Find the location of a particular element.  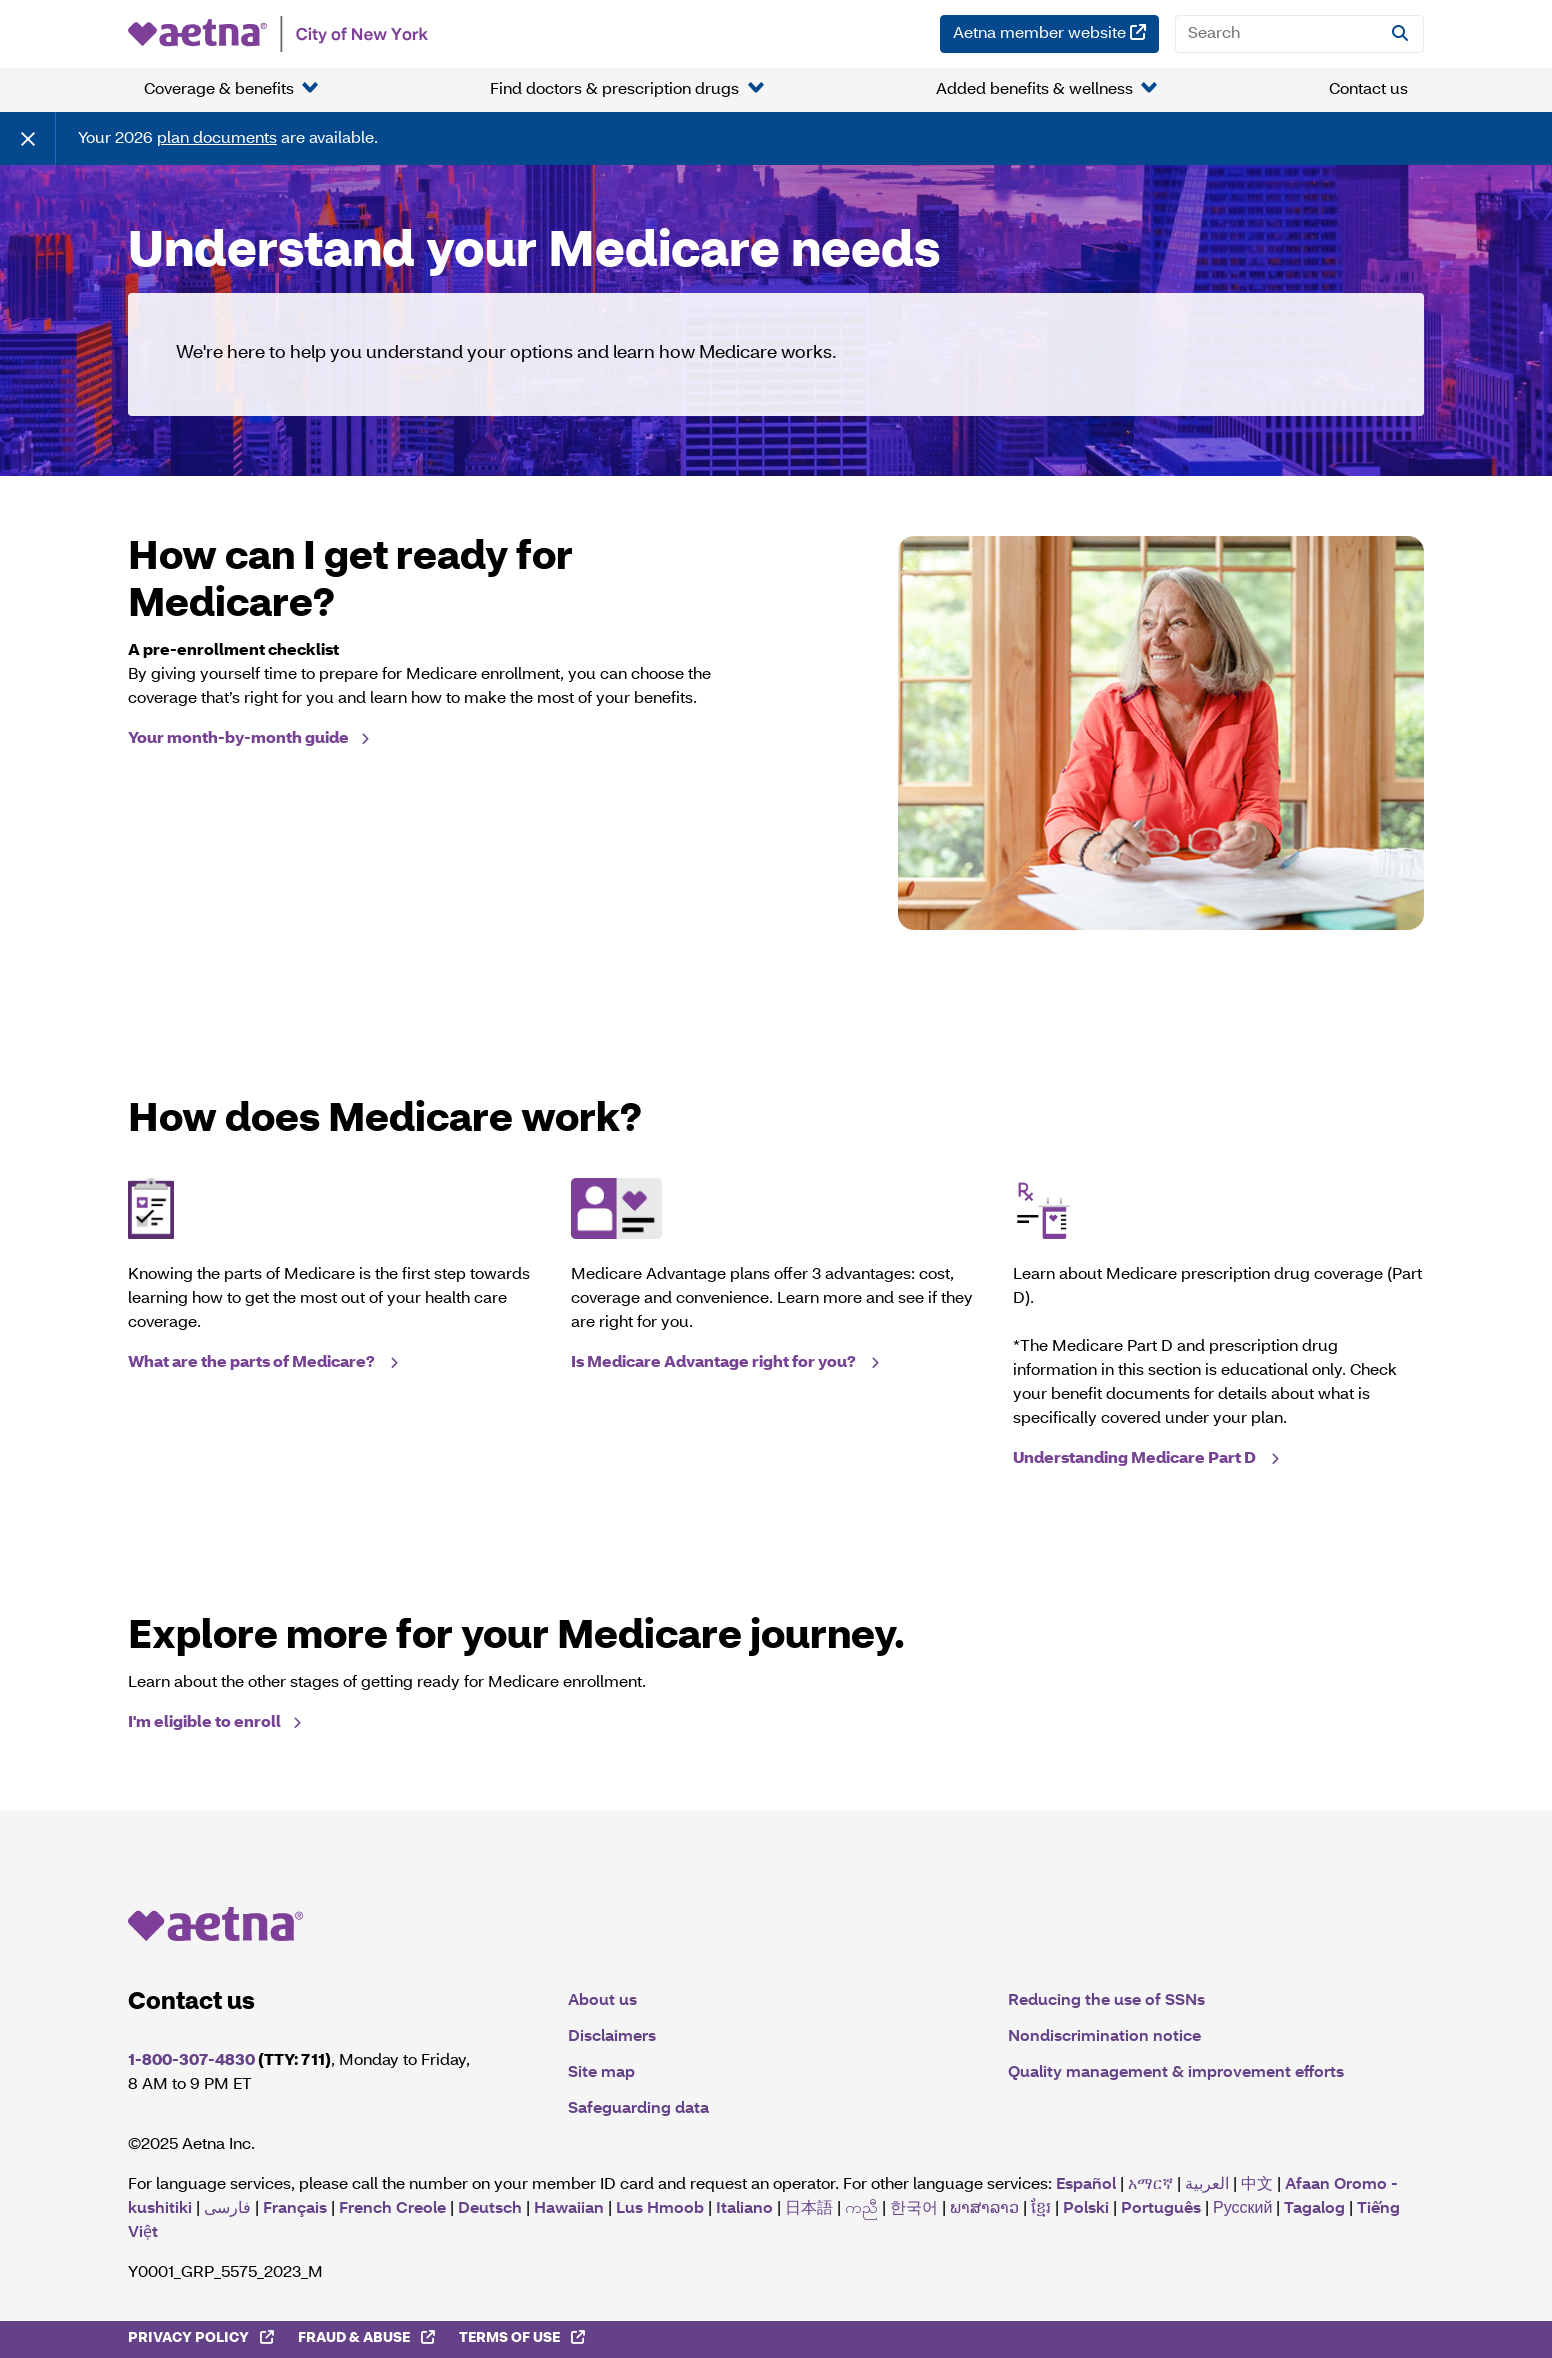

Find doctors & prescription drugs is located at coordinates (614, 90).